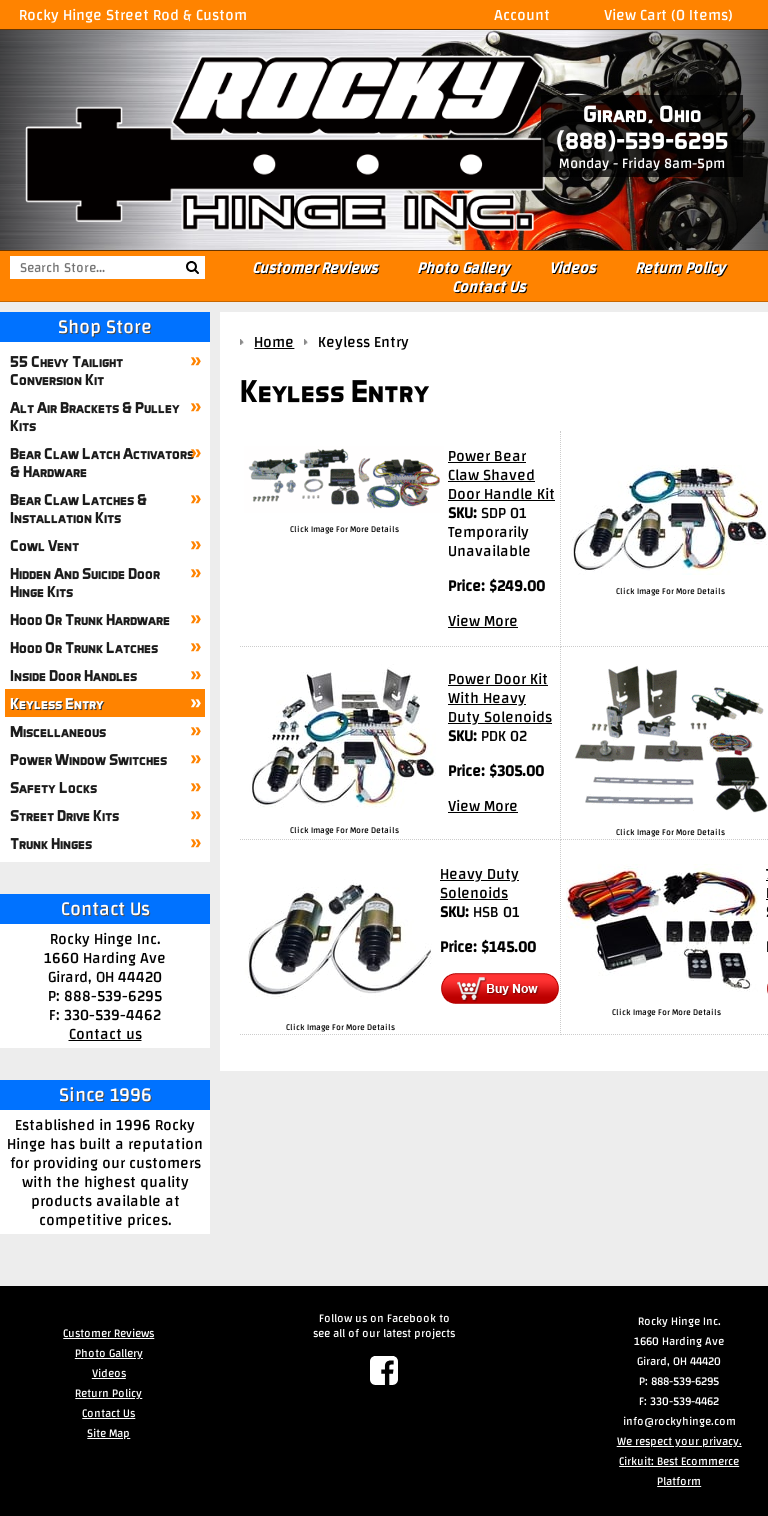  What do you see at coordinates (679, 1441) in the screenshot?
I see `We respect your privacy.` at bounding box center [679, 1441].